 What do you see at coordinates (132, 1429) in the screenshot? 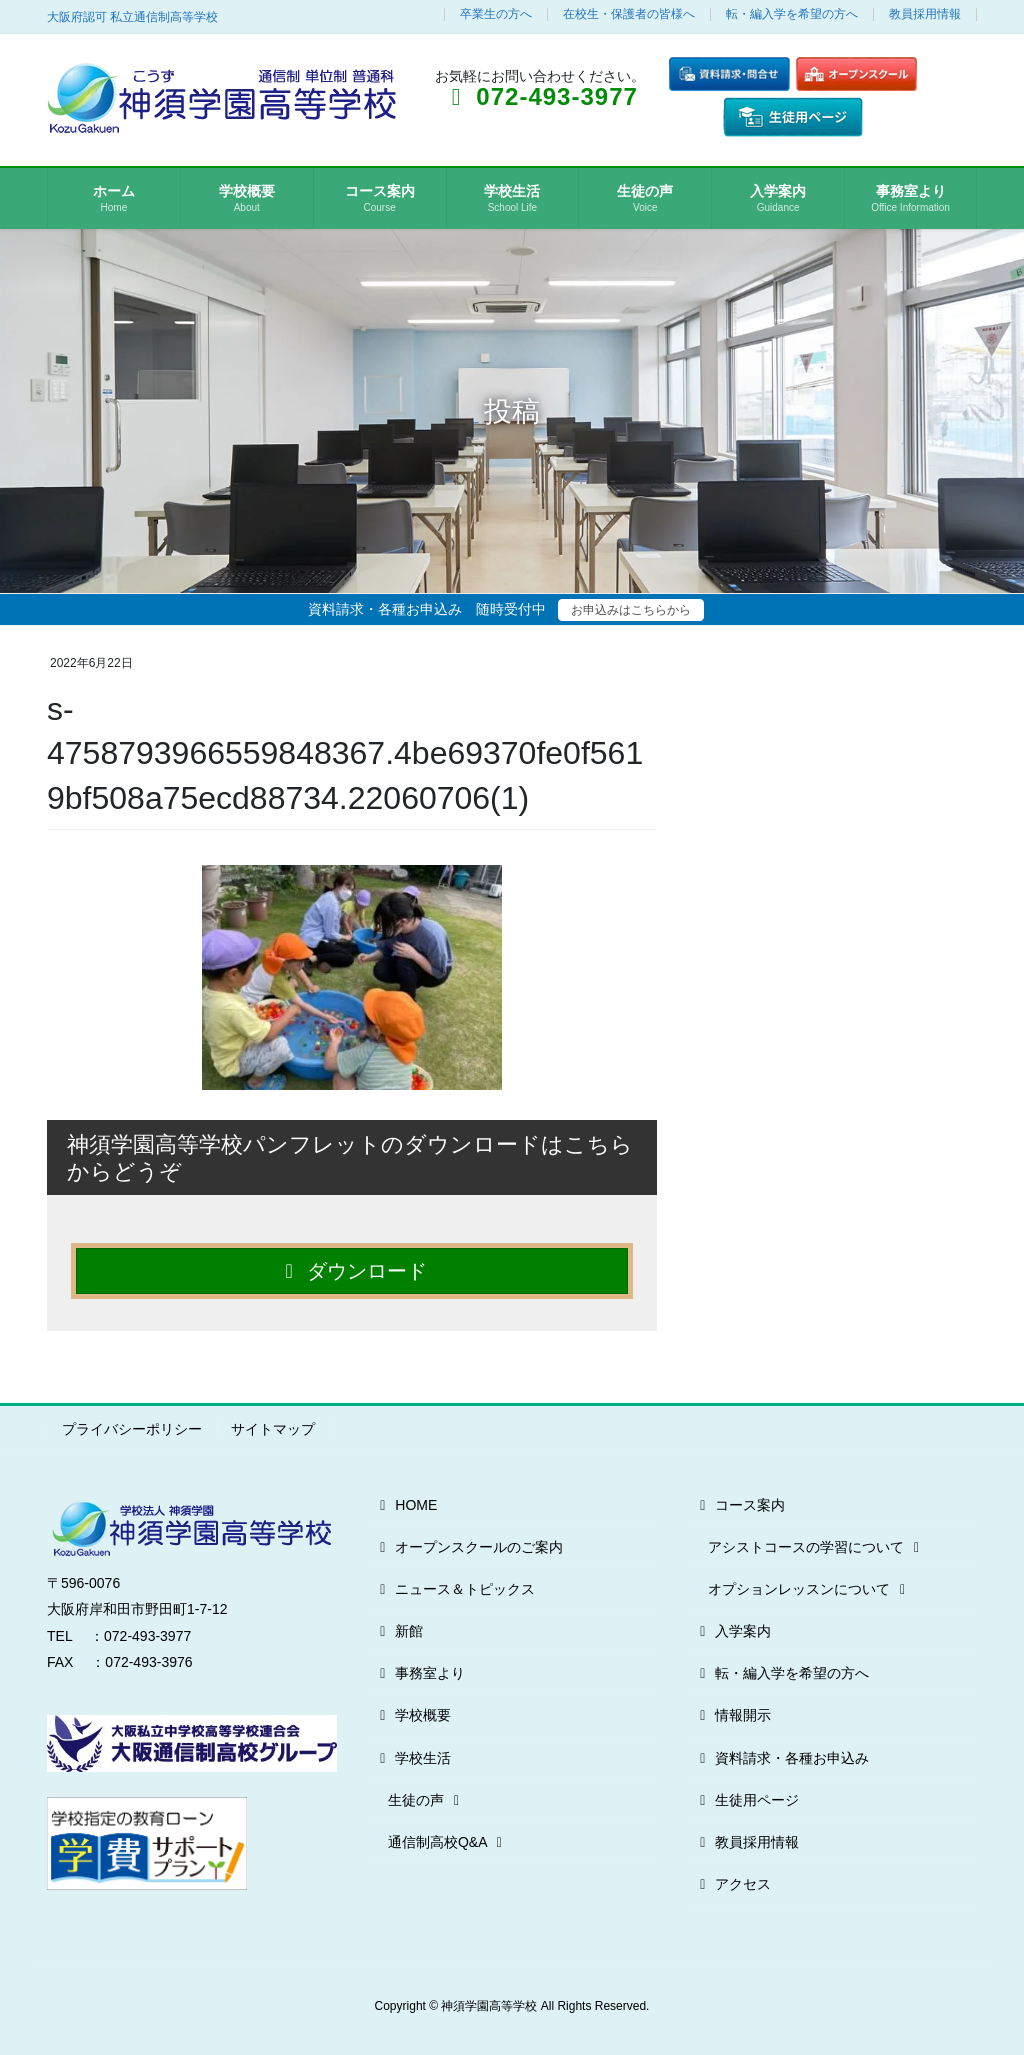
I see `プライバシーポリシー` at bounding box center [132, 1429].